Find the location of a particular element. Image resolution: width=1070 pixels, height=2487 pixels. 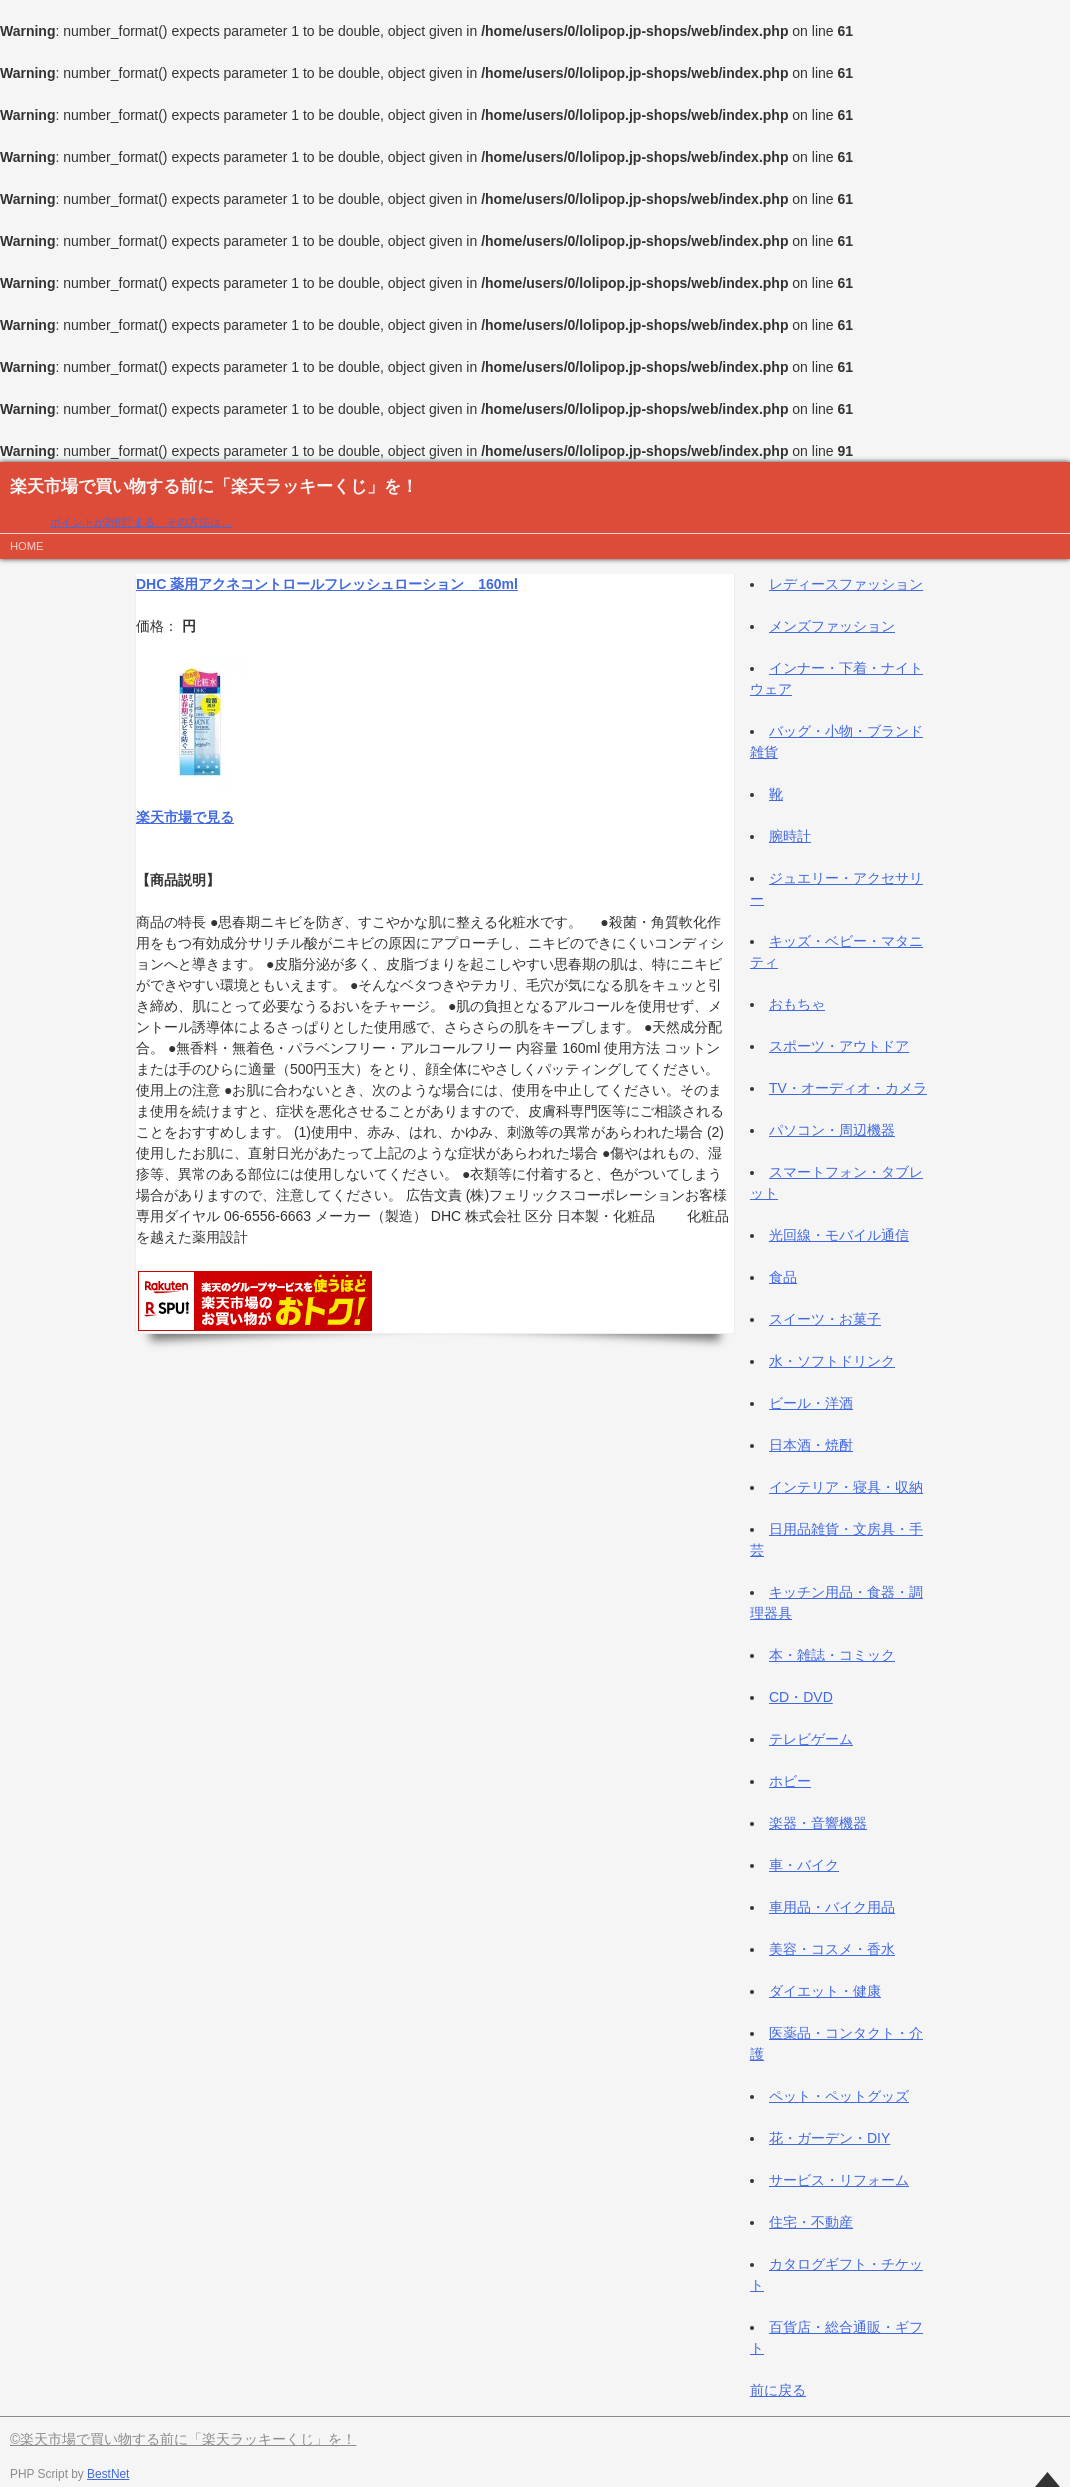

本・雑誌・コミック is located at coordinates (832, 1655).